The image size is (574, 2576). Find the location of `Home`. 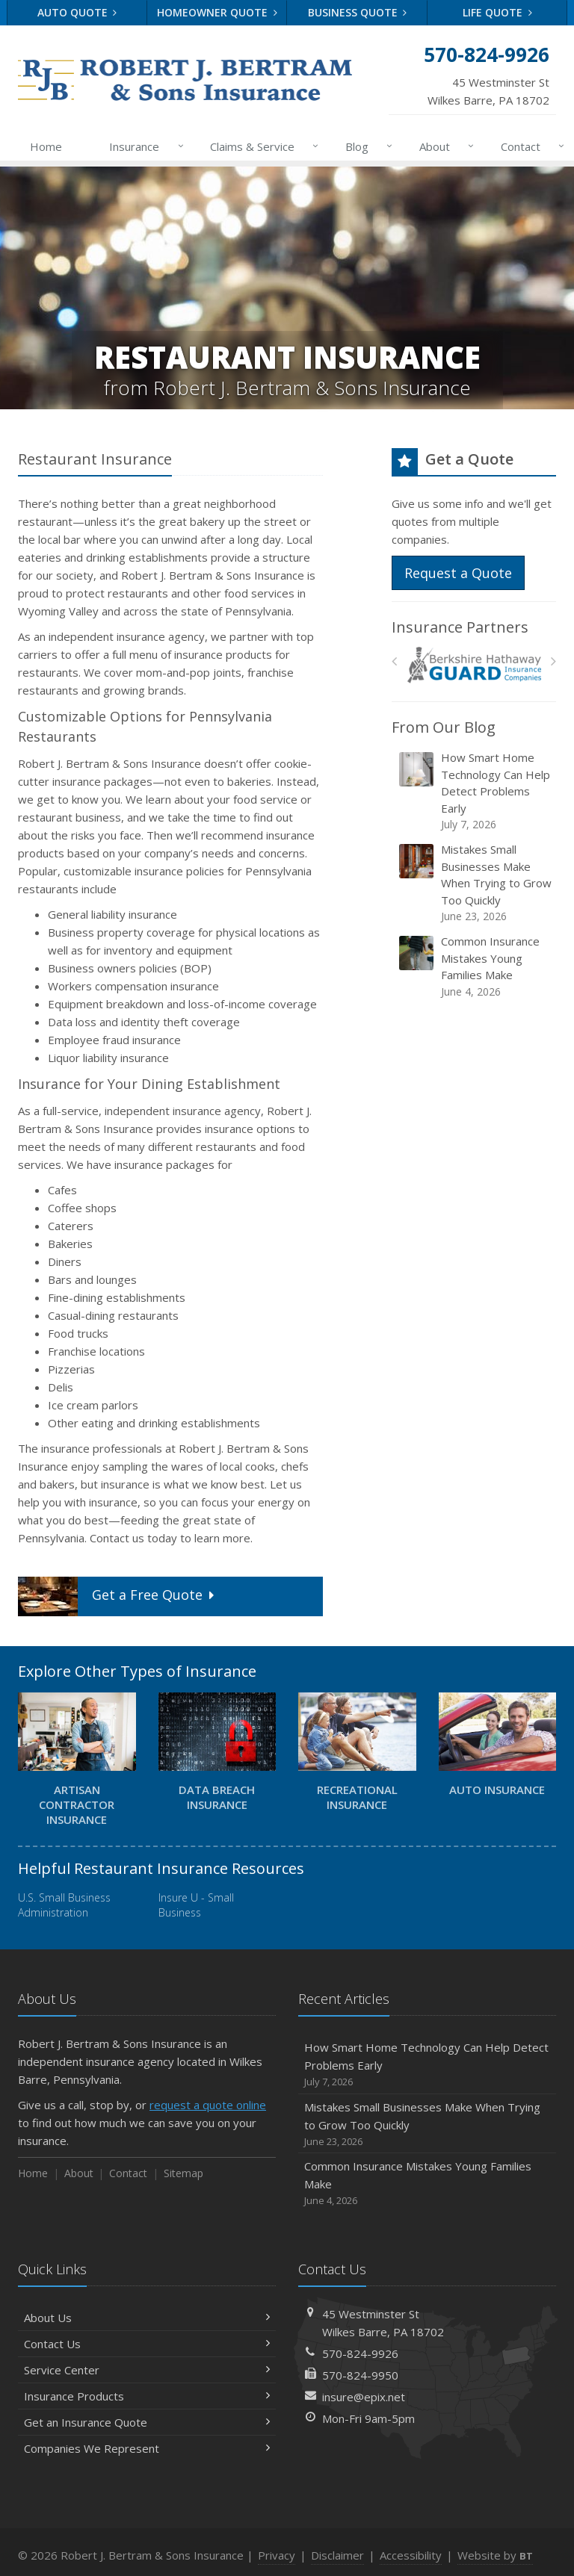

Home is located at coordinates (46, 146).